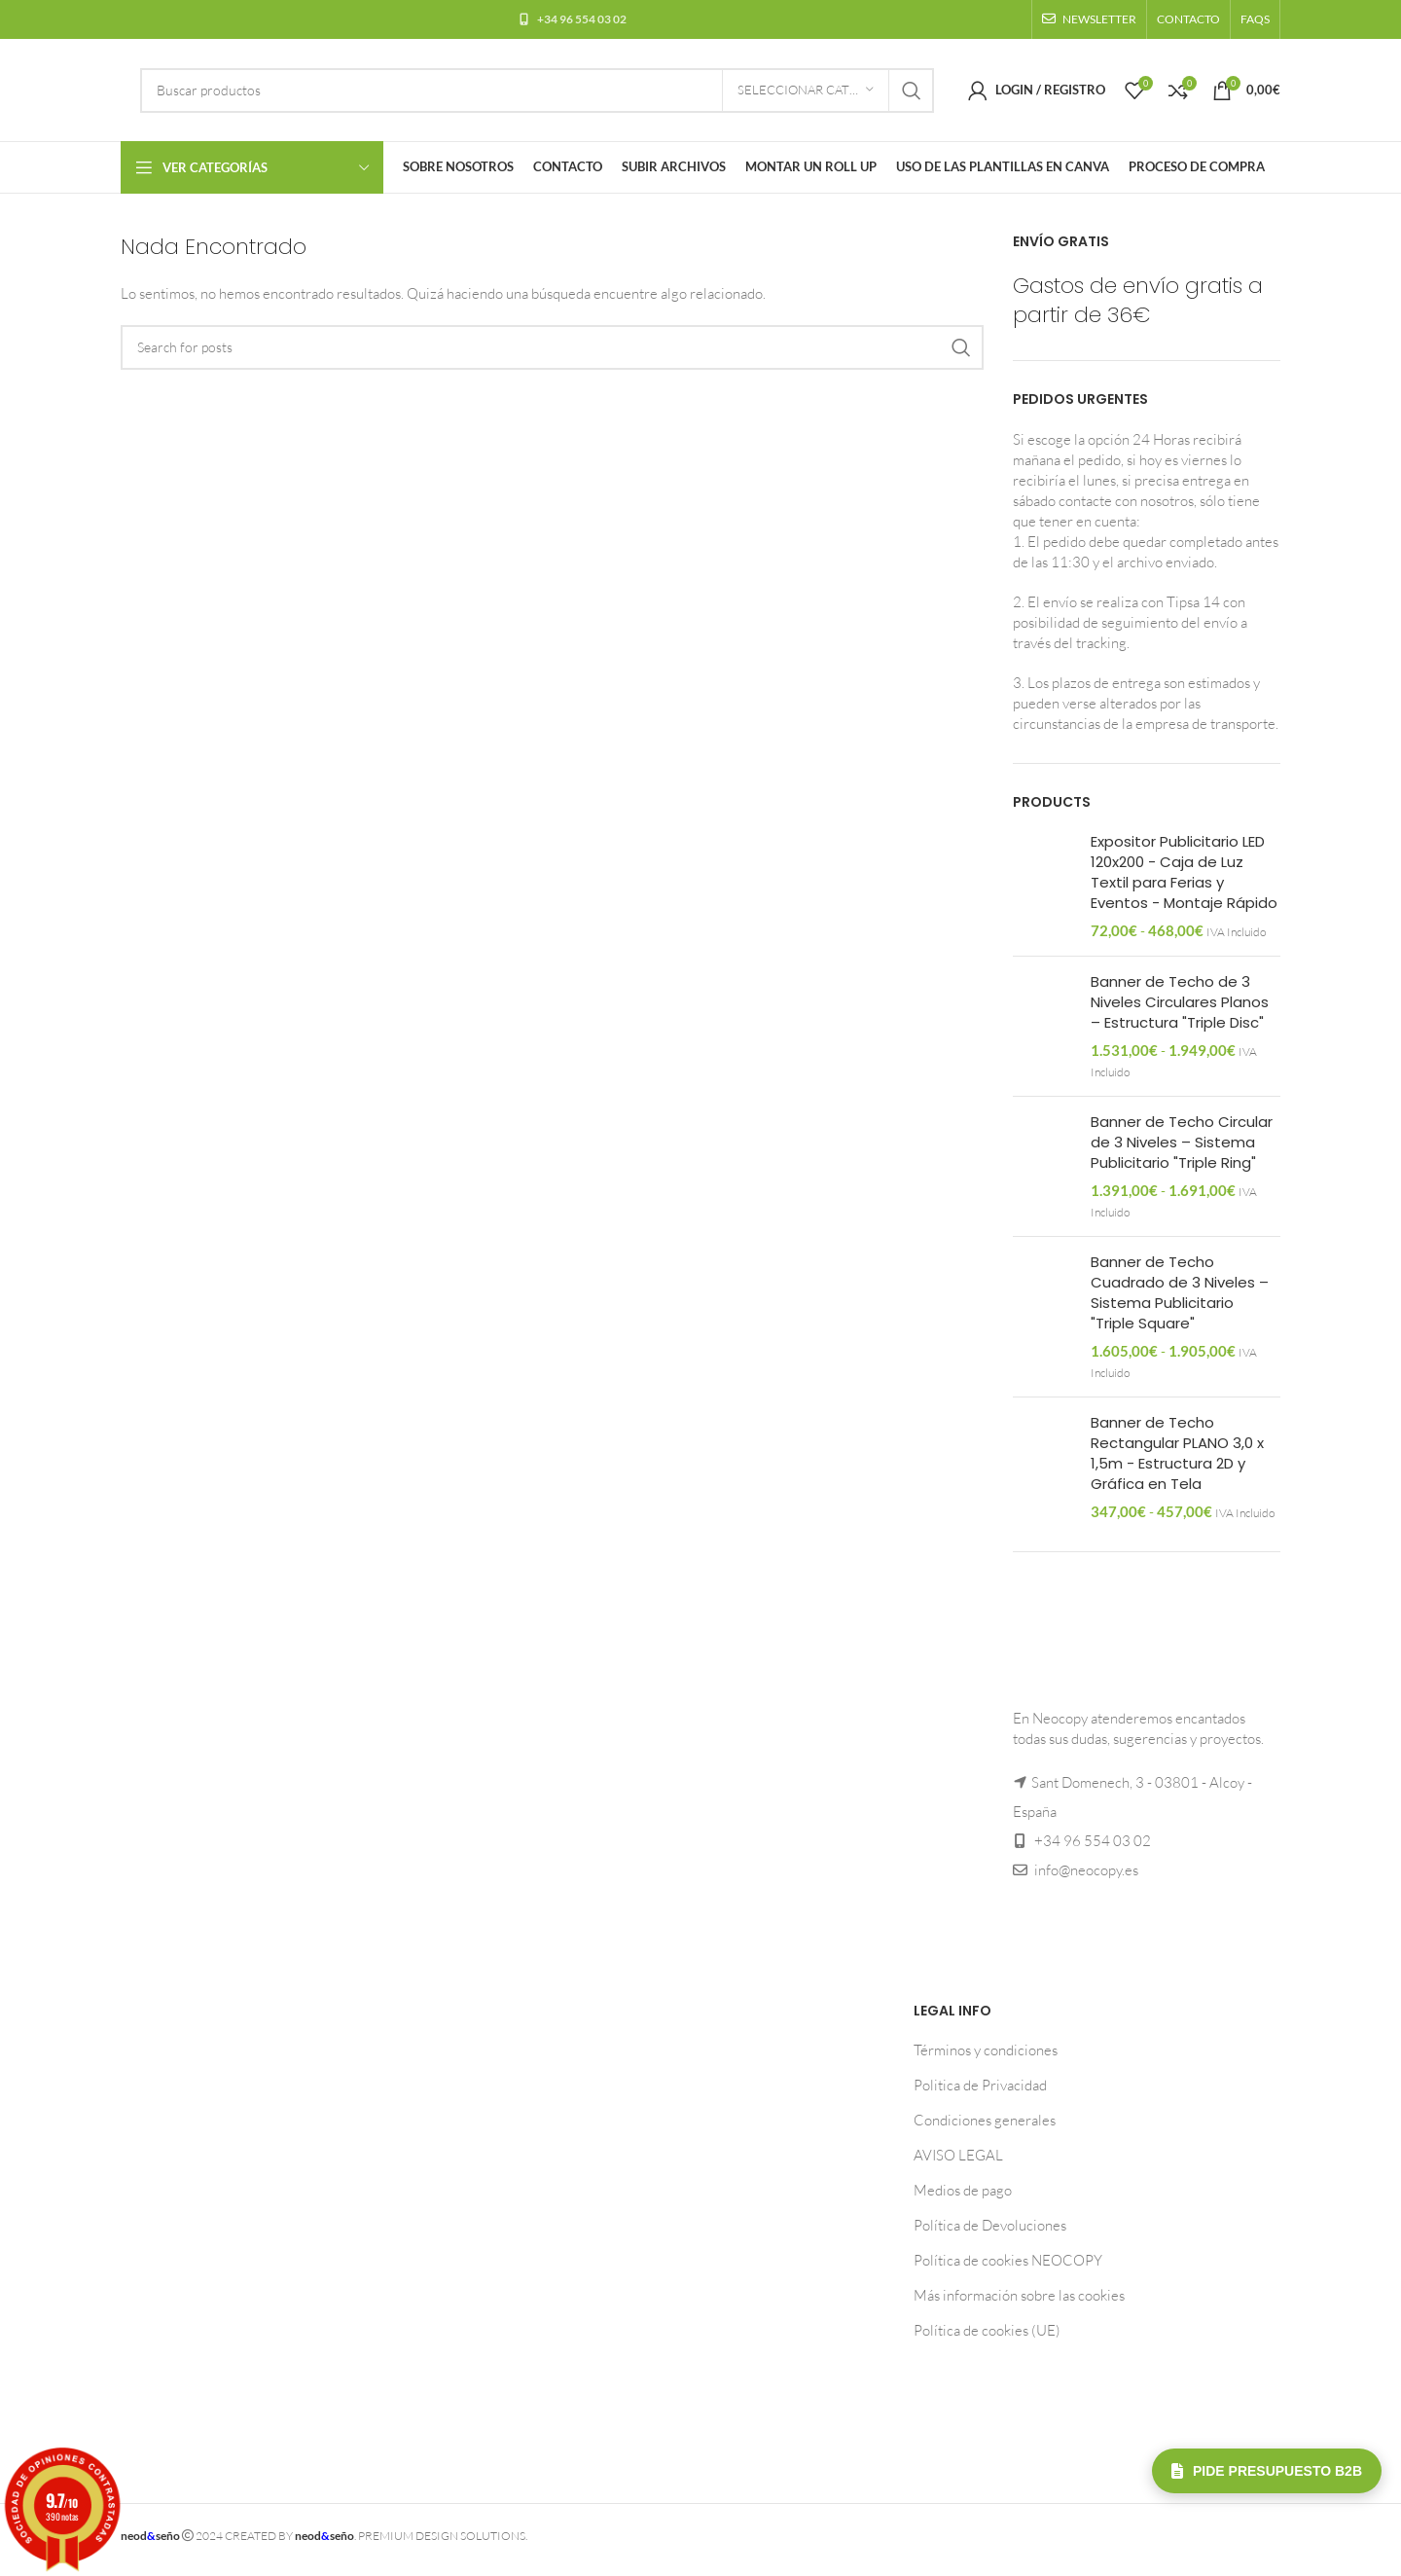 This screenshot has height=2576, width=1401. What do you see at coordinates (1182, 1142) in the screenshot?
I see `Banner de Techo Circular de 3 Niveles – Sistema Publicitario "Triple Ring"` at bounding box center [1182, 1142].